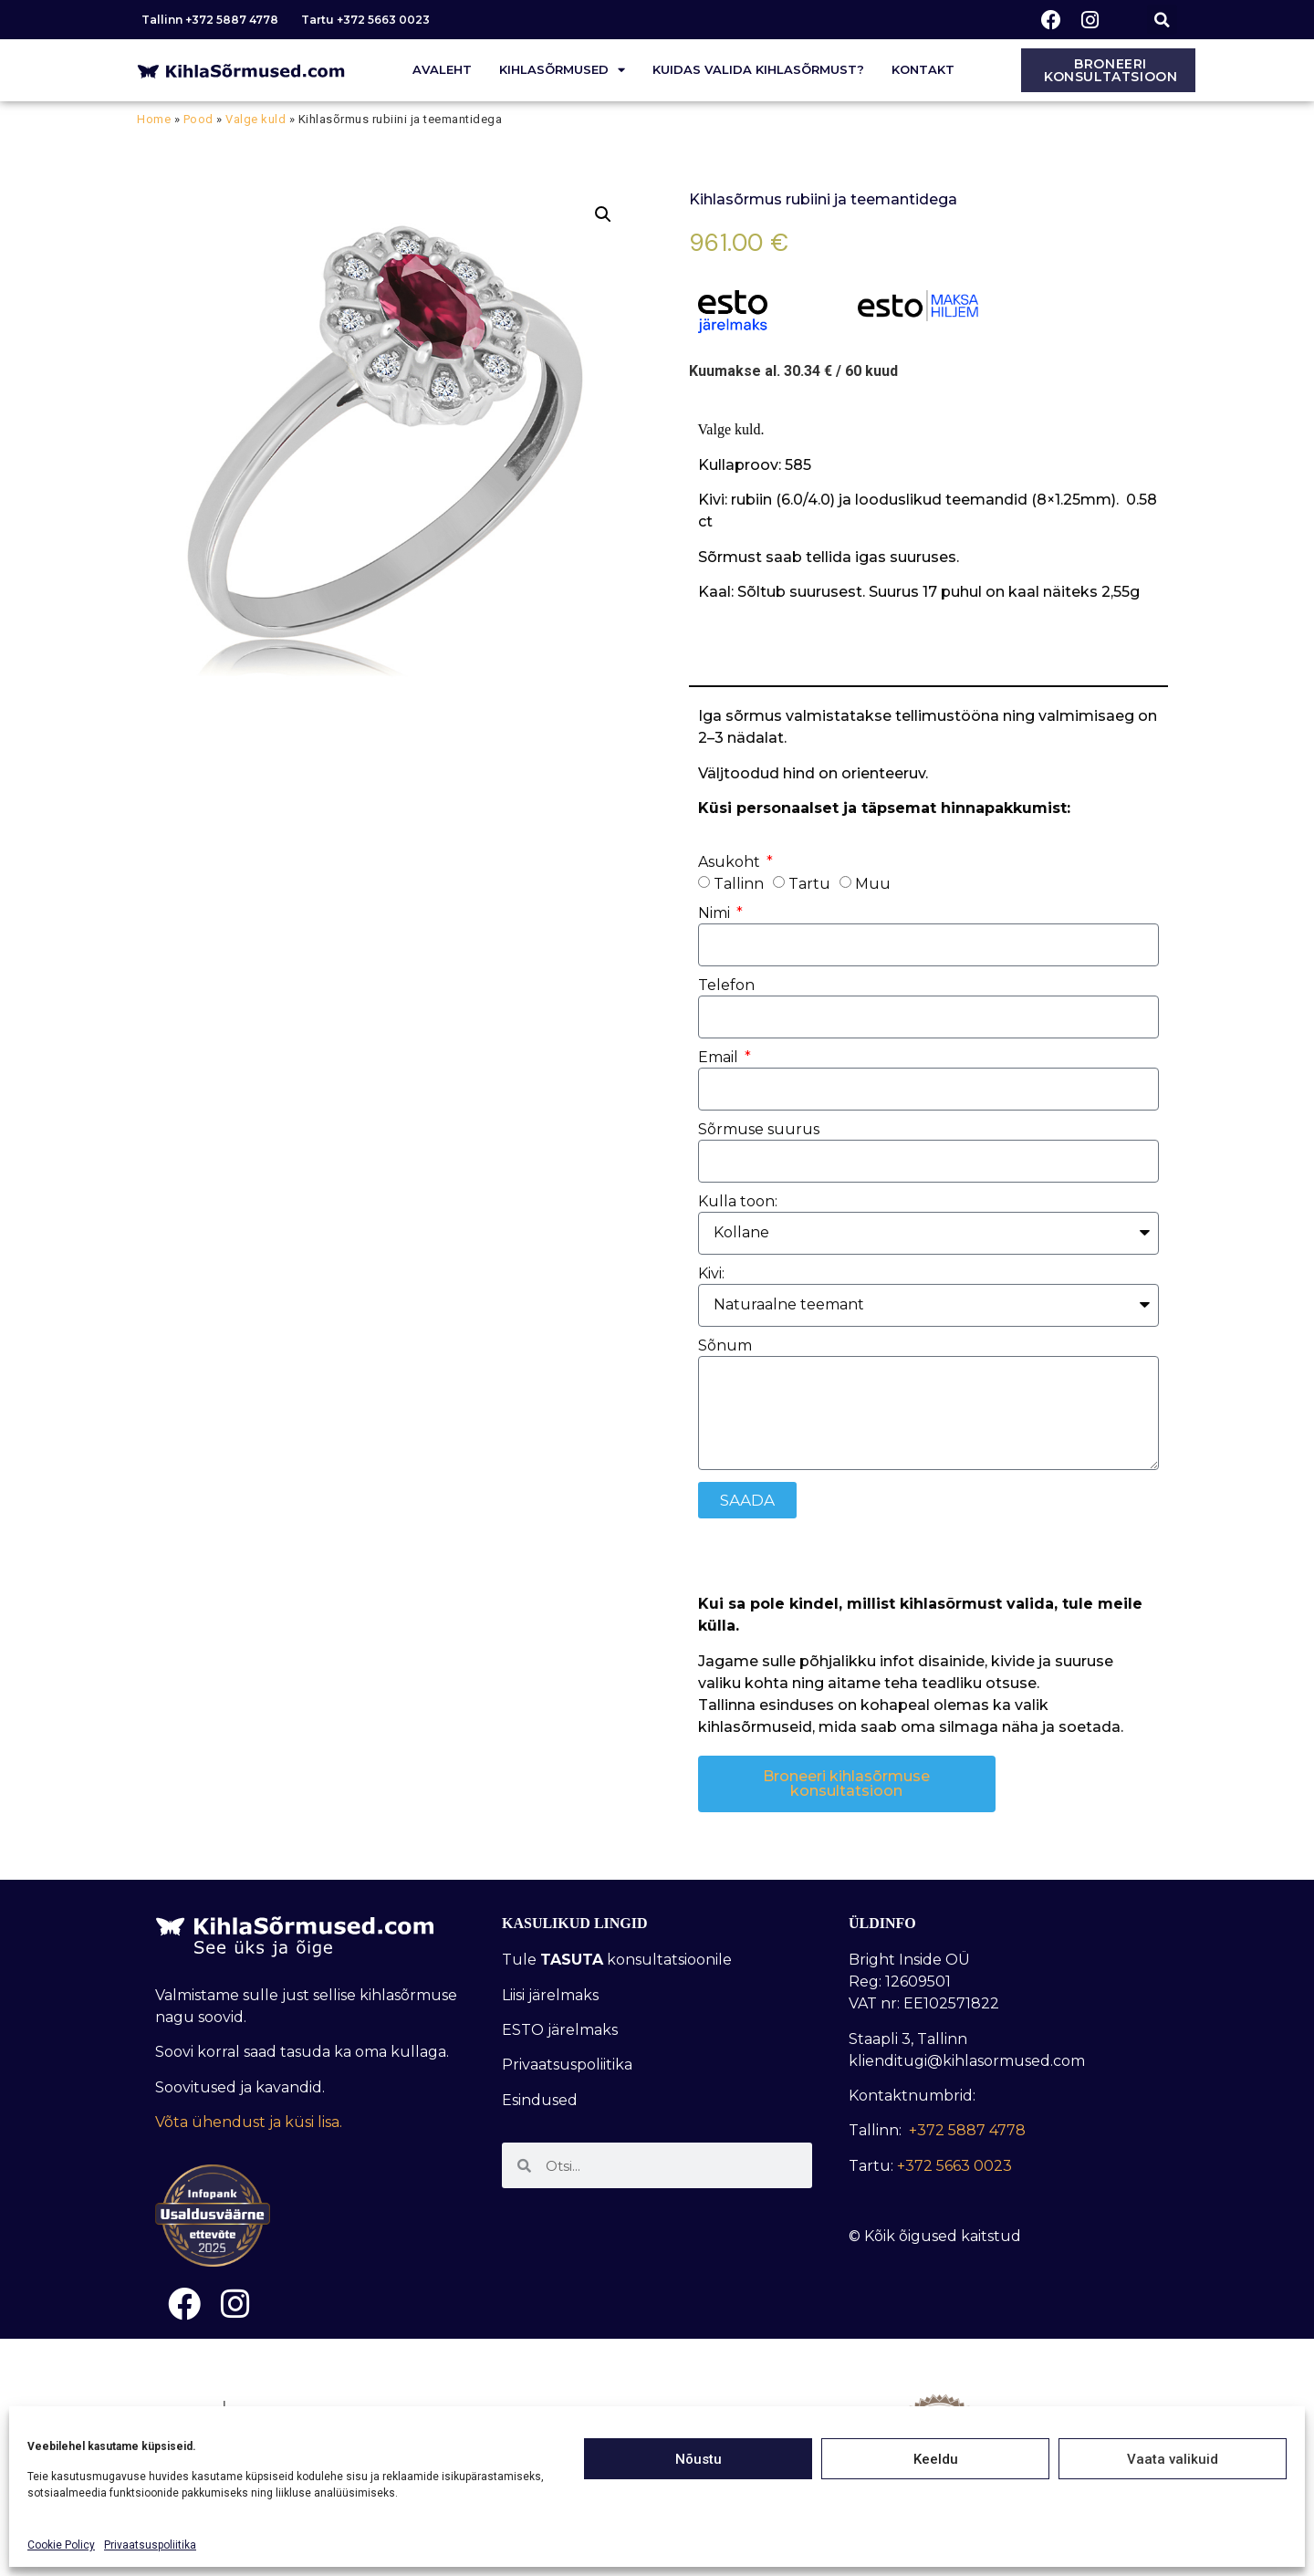  Describe the element at coordinates (967, 2130) in the screenshot. I see `+372 5887 4778` at that location.